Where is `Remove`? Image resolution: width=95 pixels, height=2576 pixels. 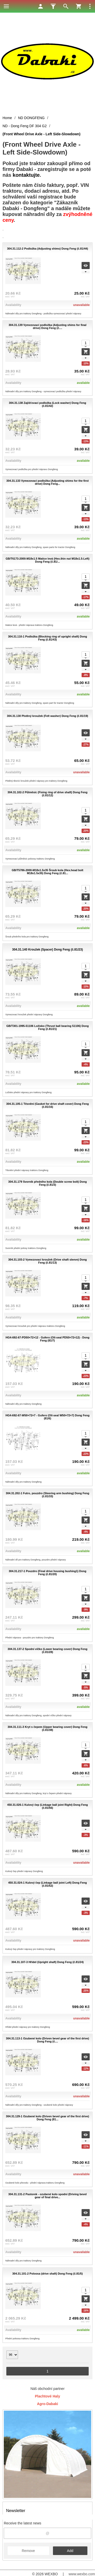
Remove is located at coordinates (28, 2551).